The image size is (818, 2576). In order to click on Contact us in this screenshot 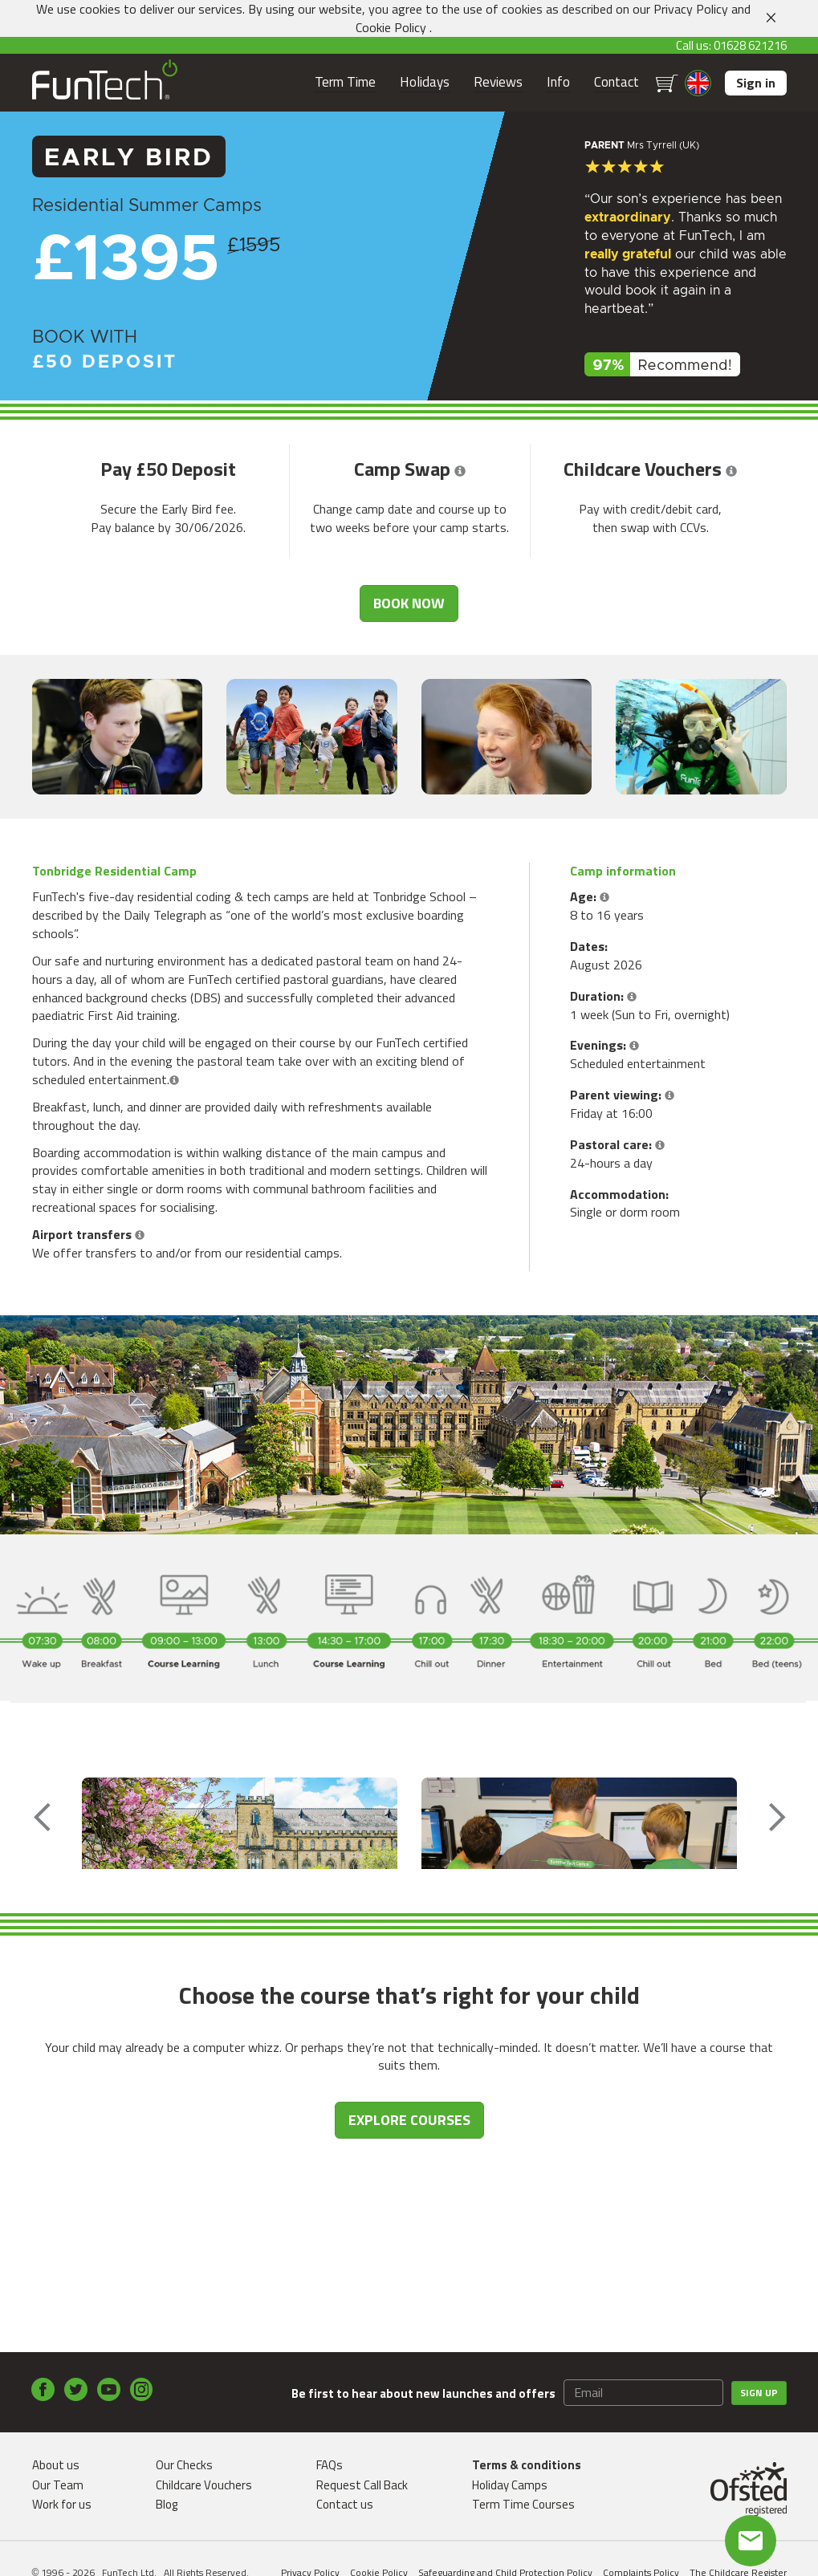, I will do `click(344, 2504)`.